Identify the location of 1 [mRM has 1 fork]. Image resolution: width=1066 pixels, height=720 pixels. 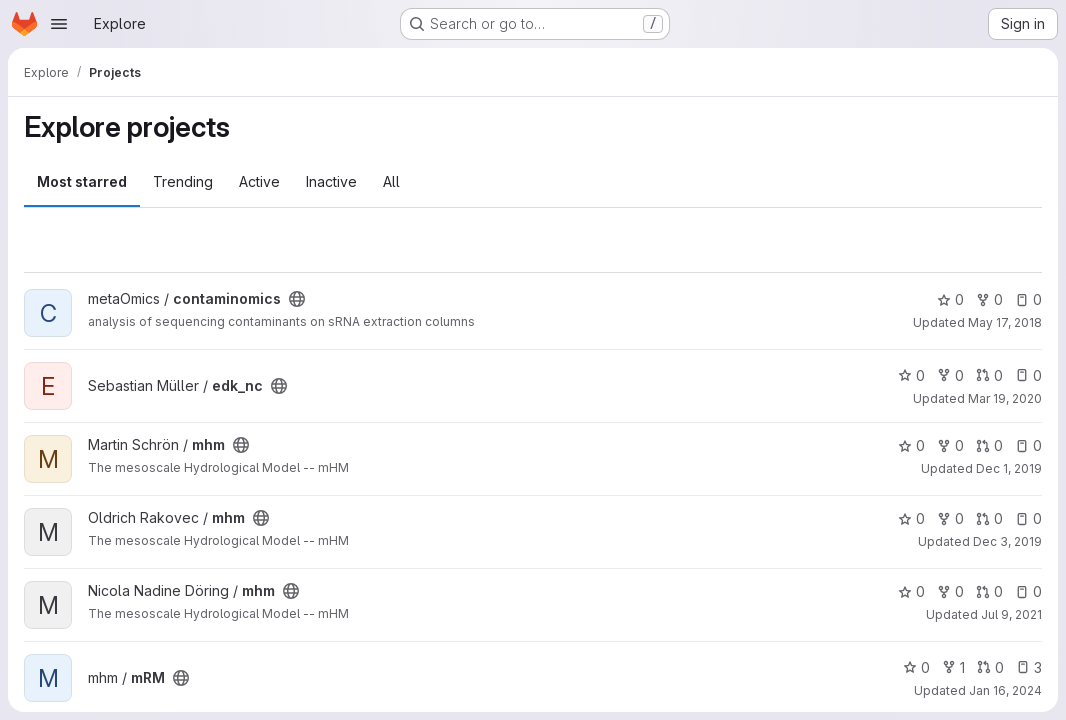
(953, 667).